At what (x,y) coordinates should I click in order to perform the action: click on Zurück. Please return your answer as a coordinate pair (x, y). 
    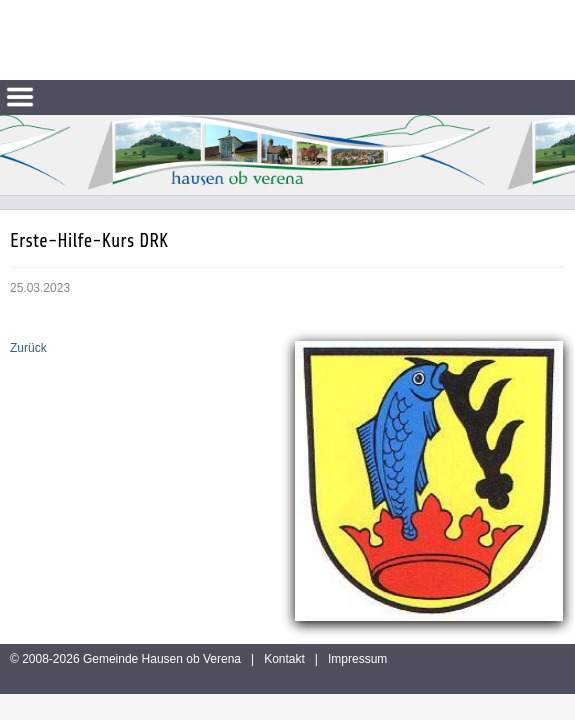
    Looking at the image, I should click on (28, 348).